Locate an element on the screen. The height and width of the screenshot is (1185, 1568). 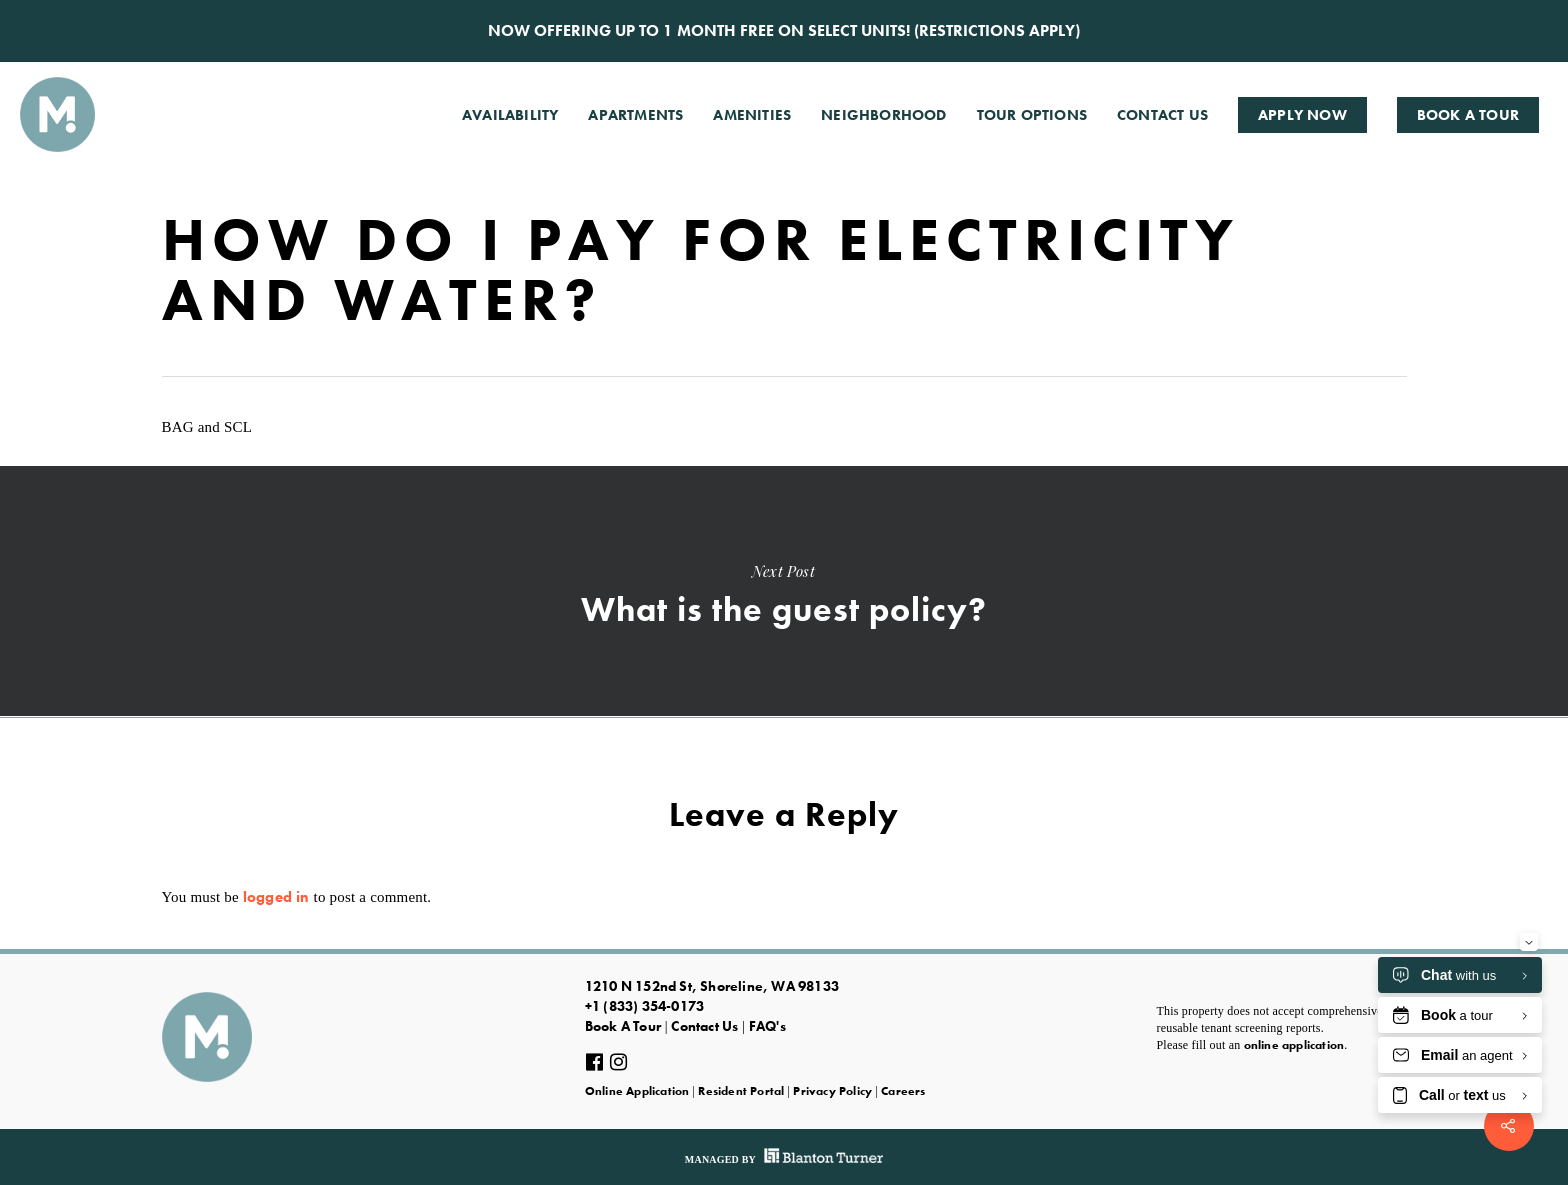
Careers is located at coordinates (903, 1091).